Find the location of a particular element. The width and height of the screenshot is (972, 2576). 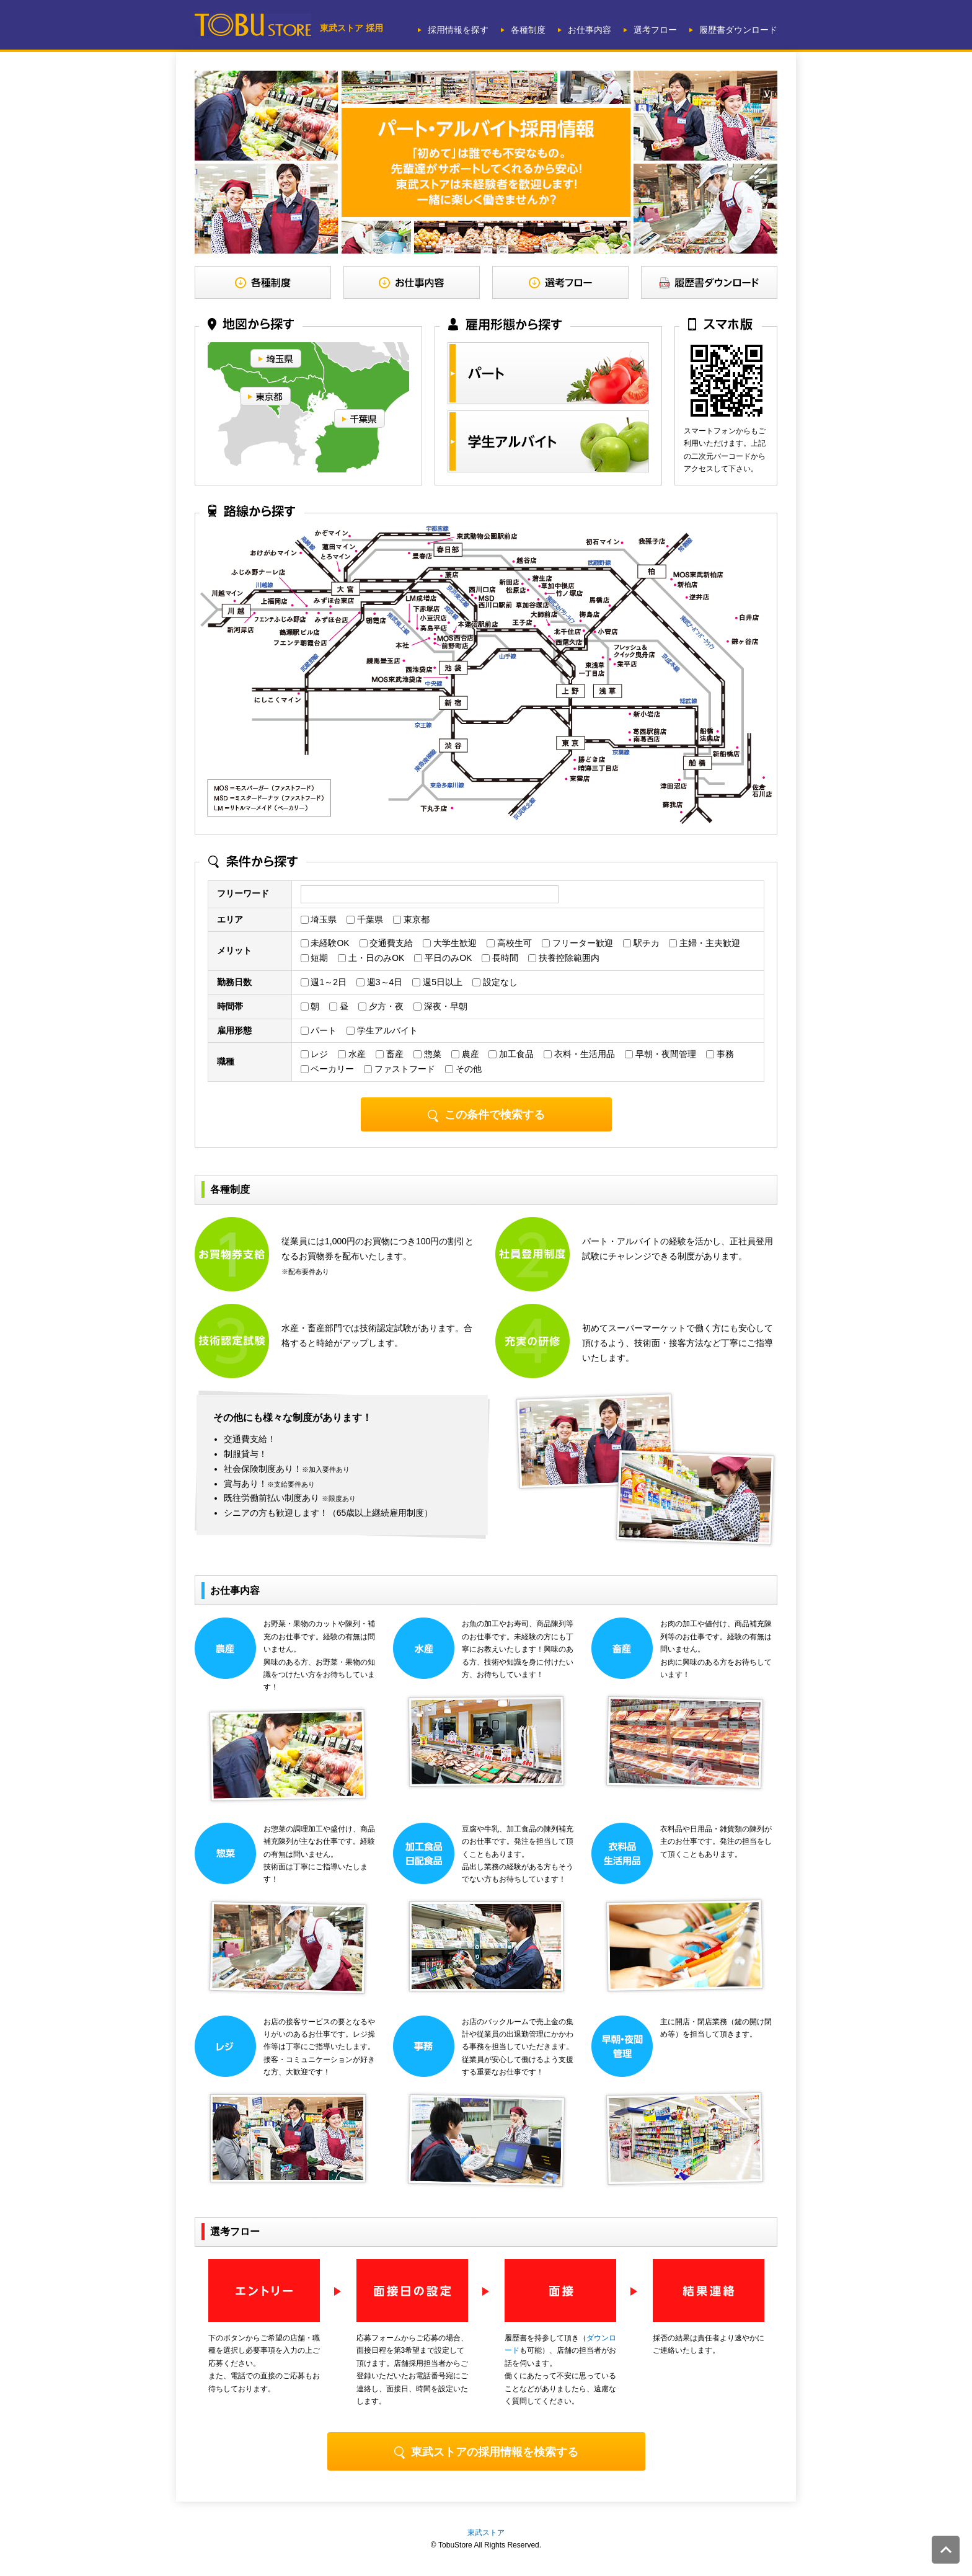

高校生可 is located at coordinates (509, 943).